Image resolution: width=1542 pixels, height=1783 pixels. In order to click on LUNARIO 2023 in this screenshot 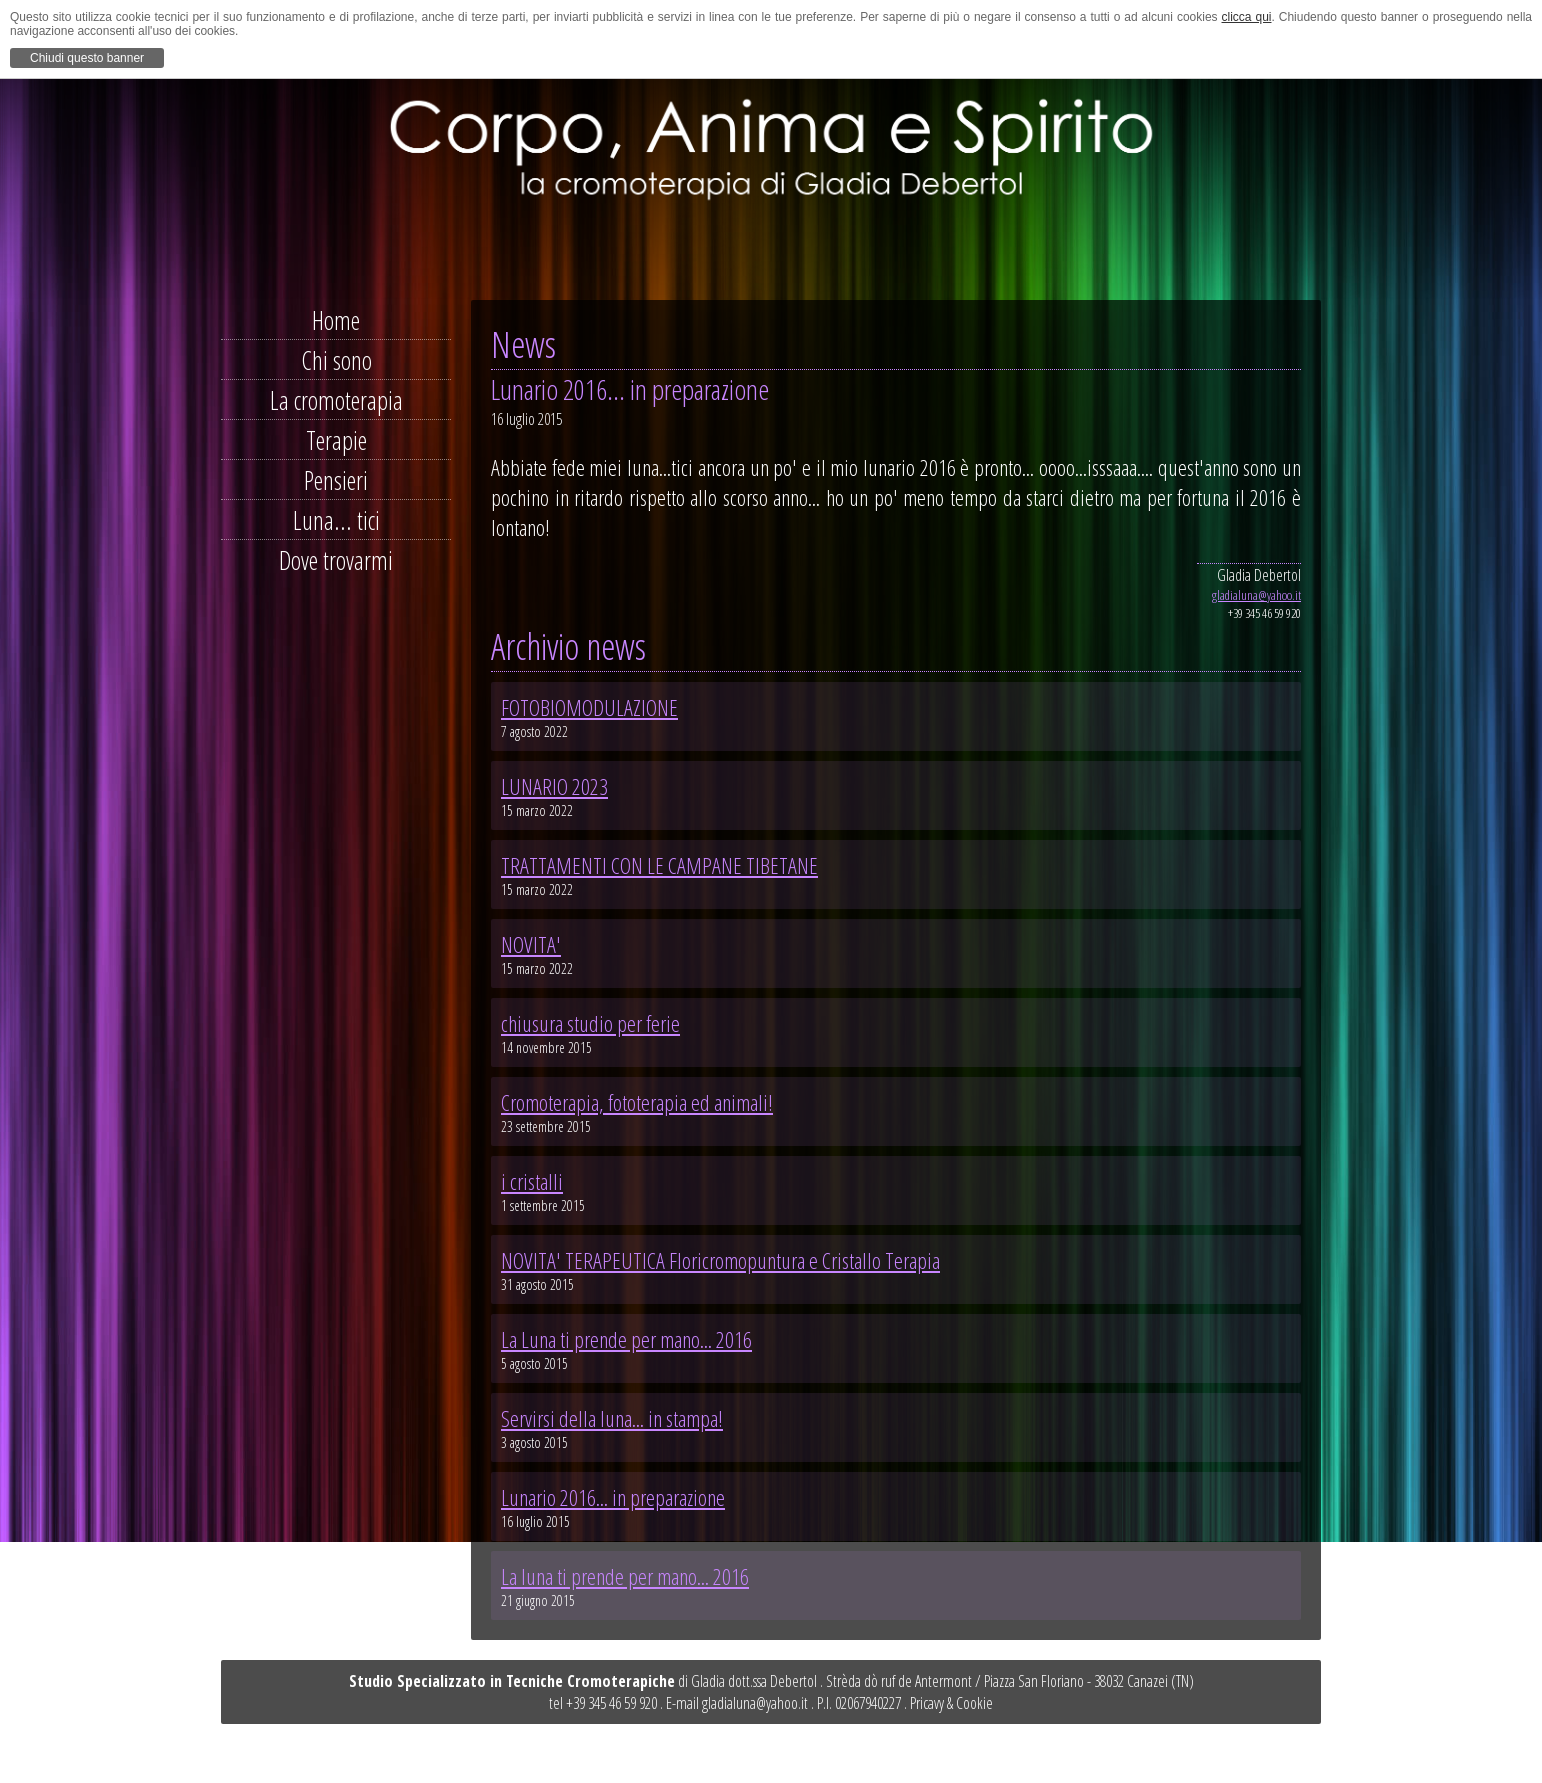, I will do `click(554, 786)`.